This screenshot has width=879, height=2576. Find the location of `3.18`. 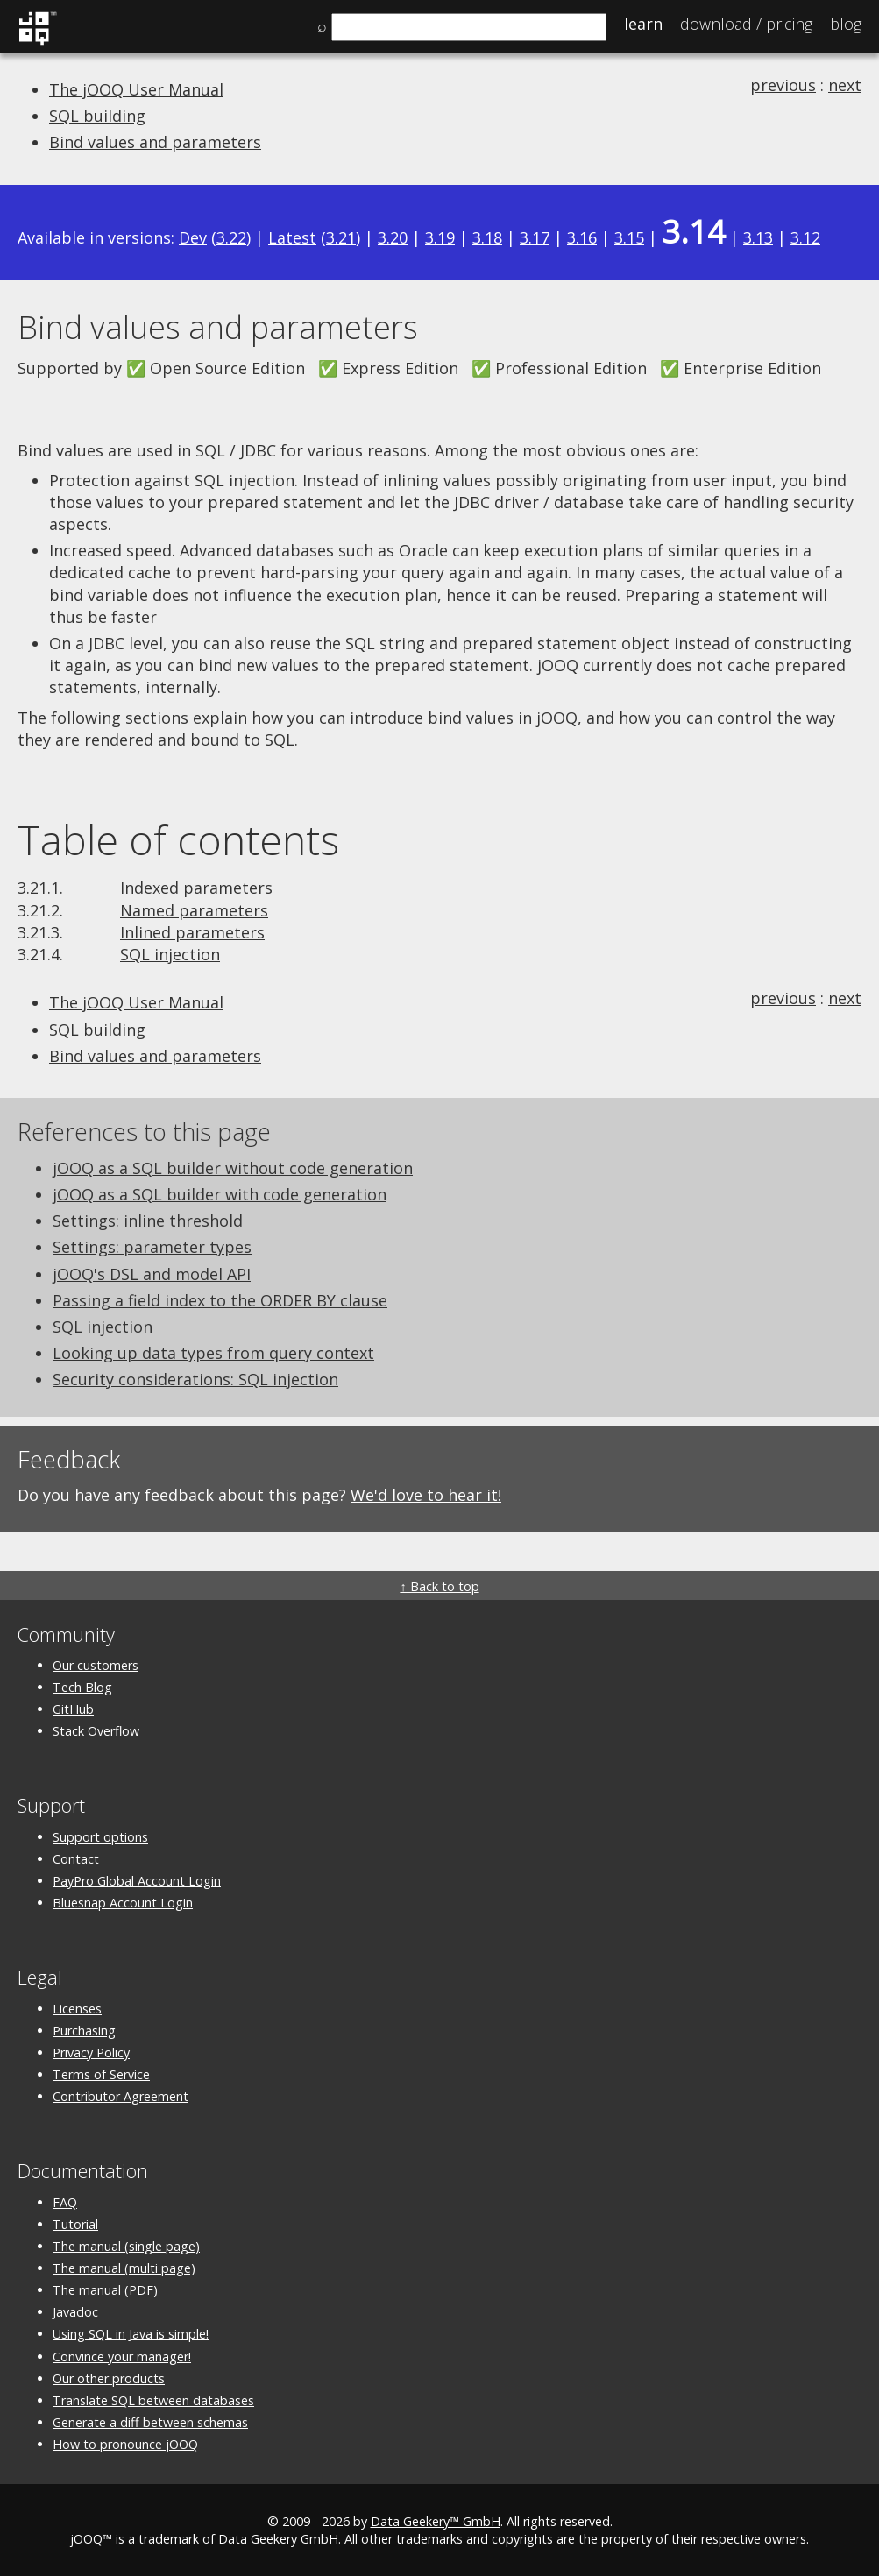

3.18 is located at coordinates (487, 237).